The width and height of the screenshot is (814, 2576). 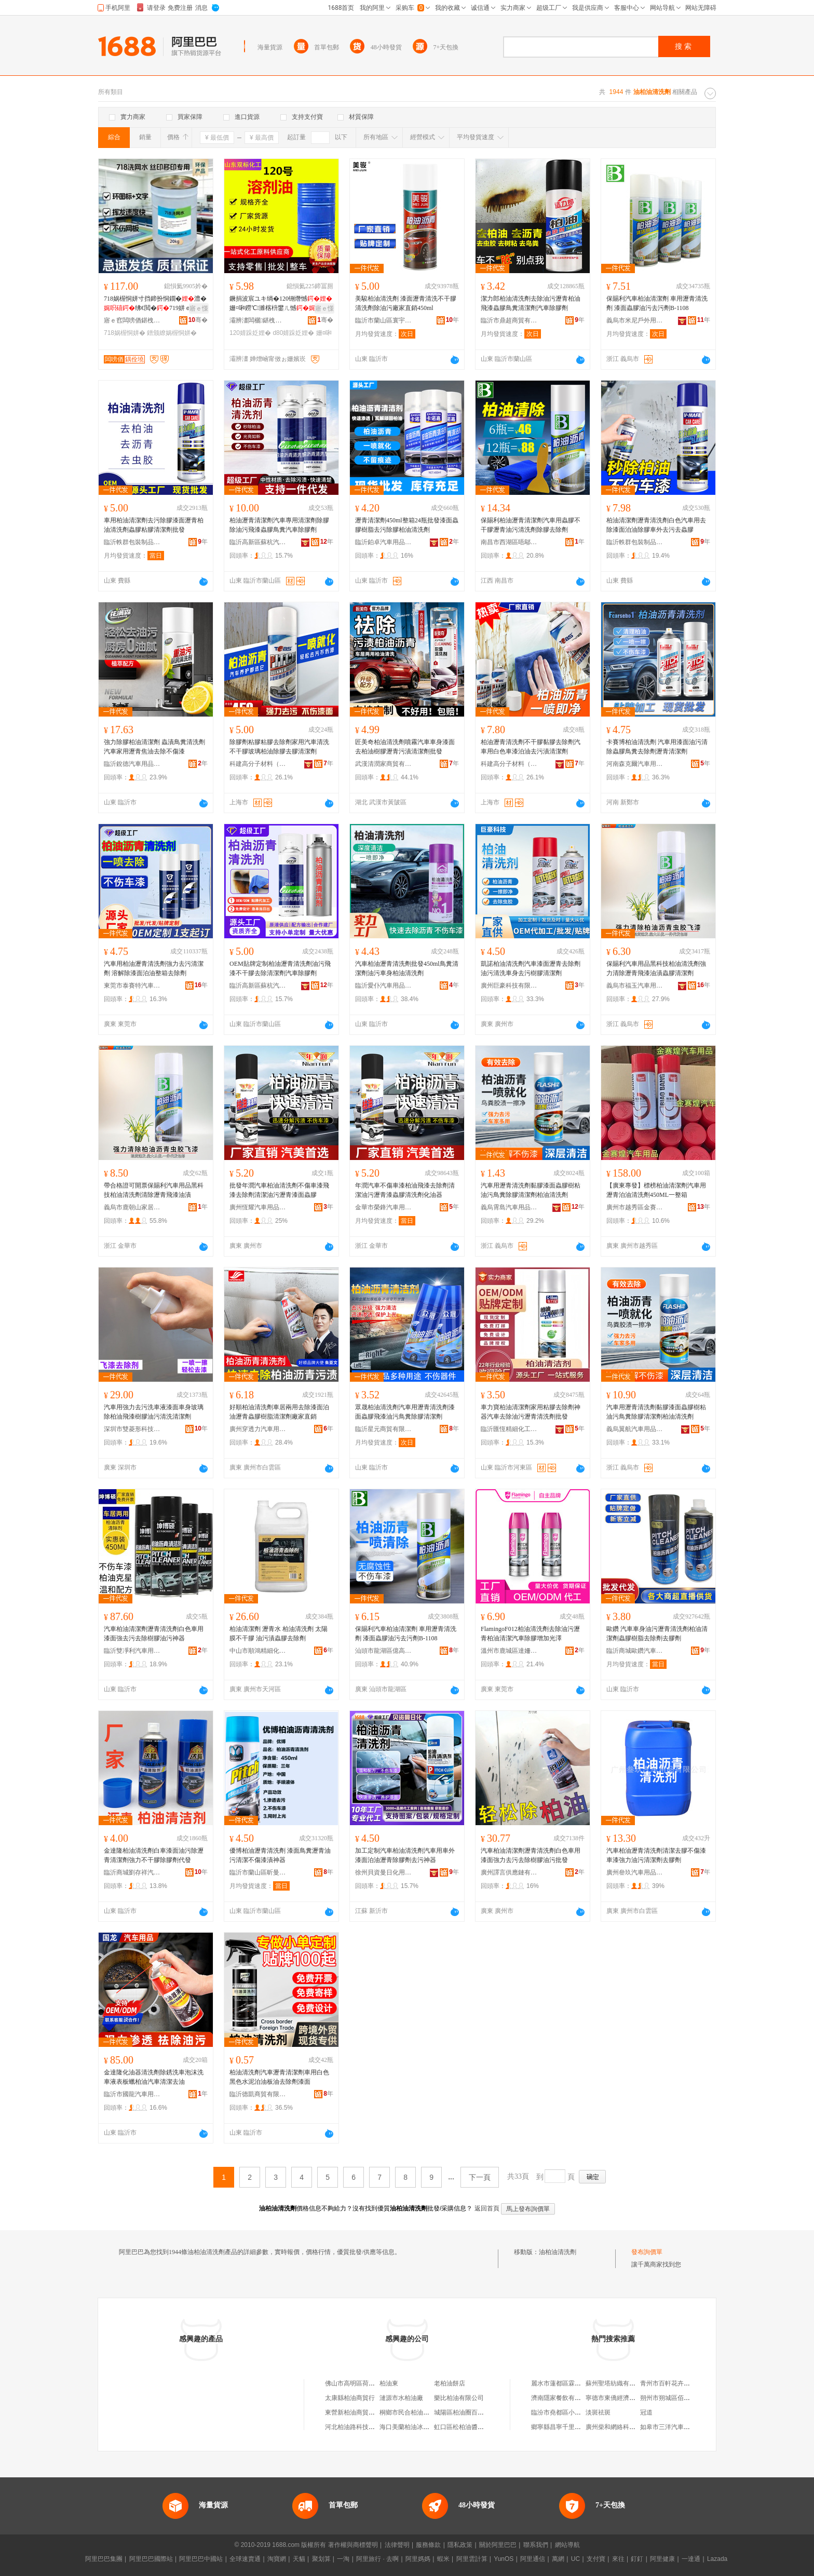 I want to click on UC, so click(x=575, y=2558).